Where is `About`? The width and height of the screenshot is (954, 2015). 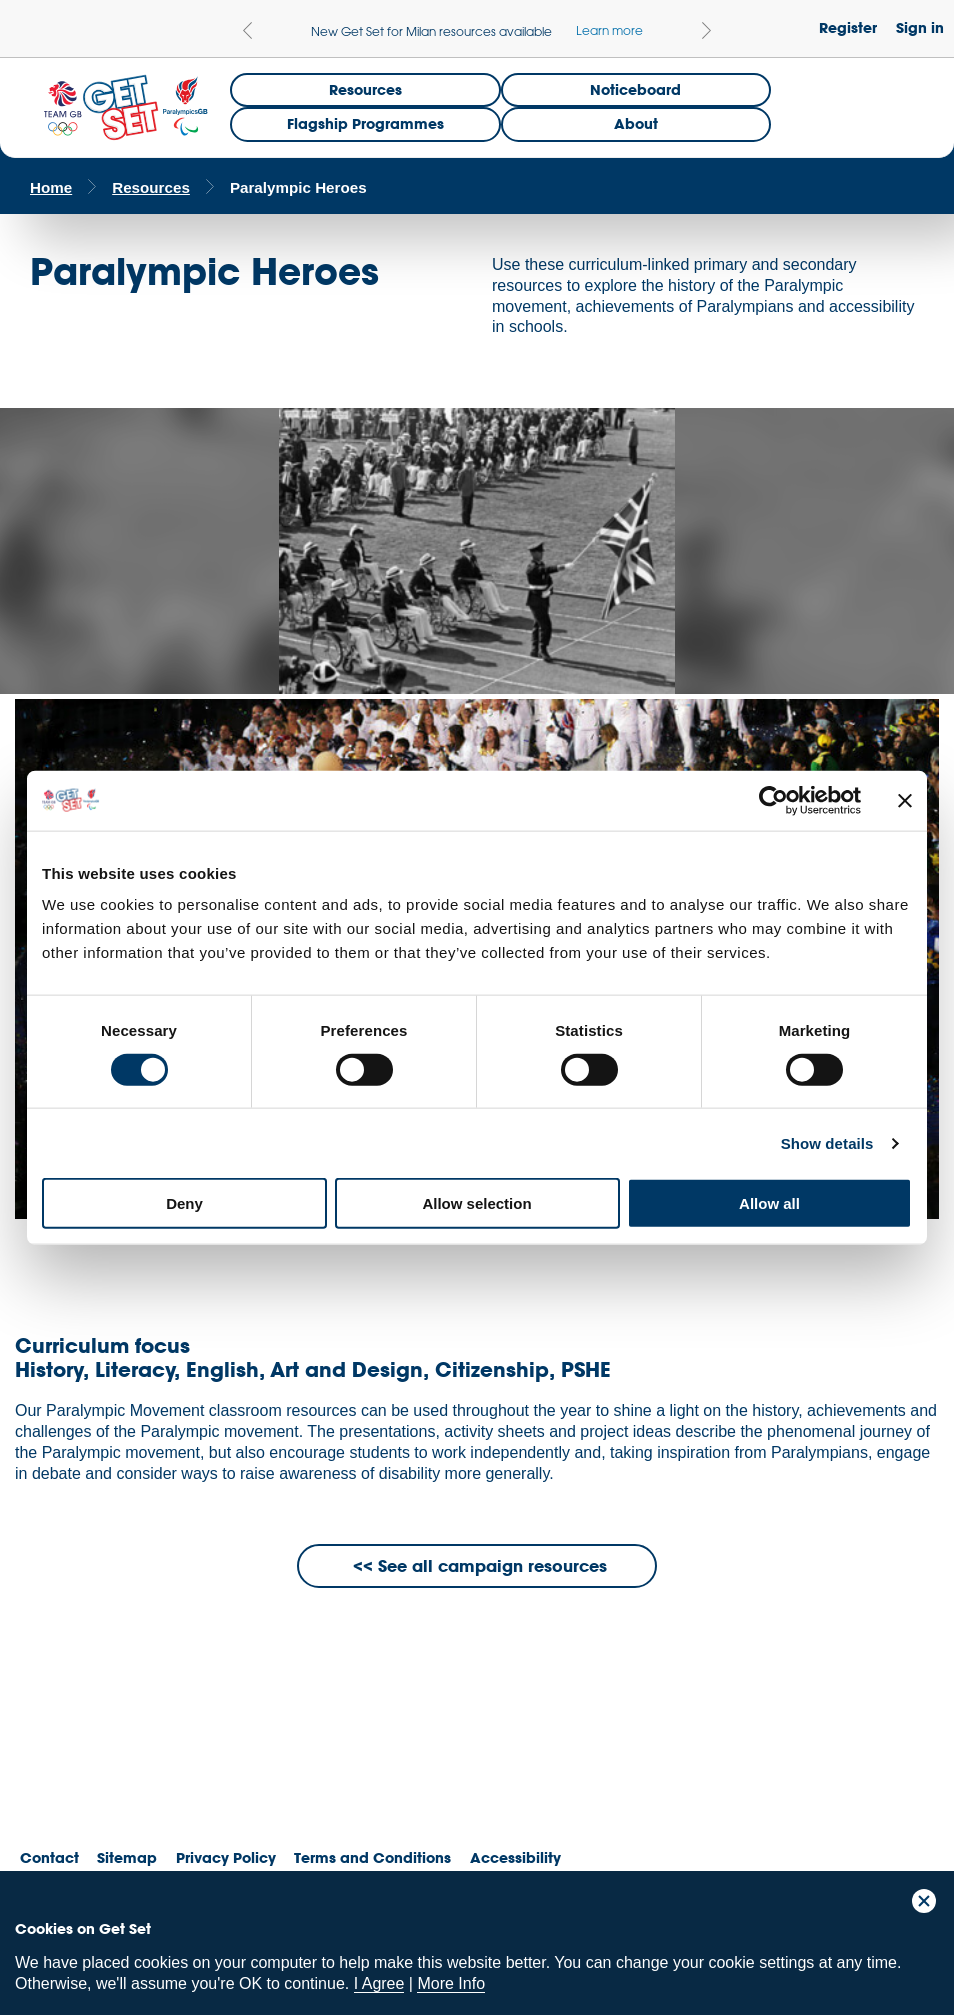
About is located at coordinates (636, 123).